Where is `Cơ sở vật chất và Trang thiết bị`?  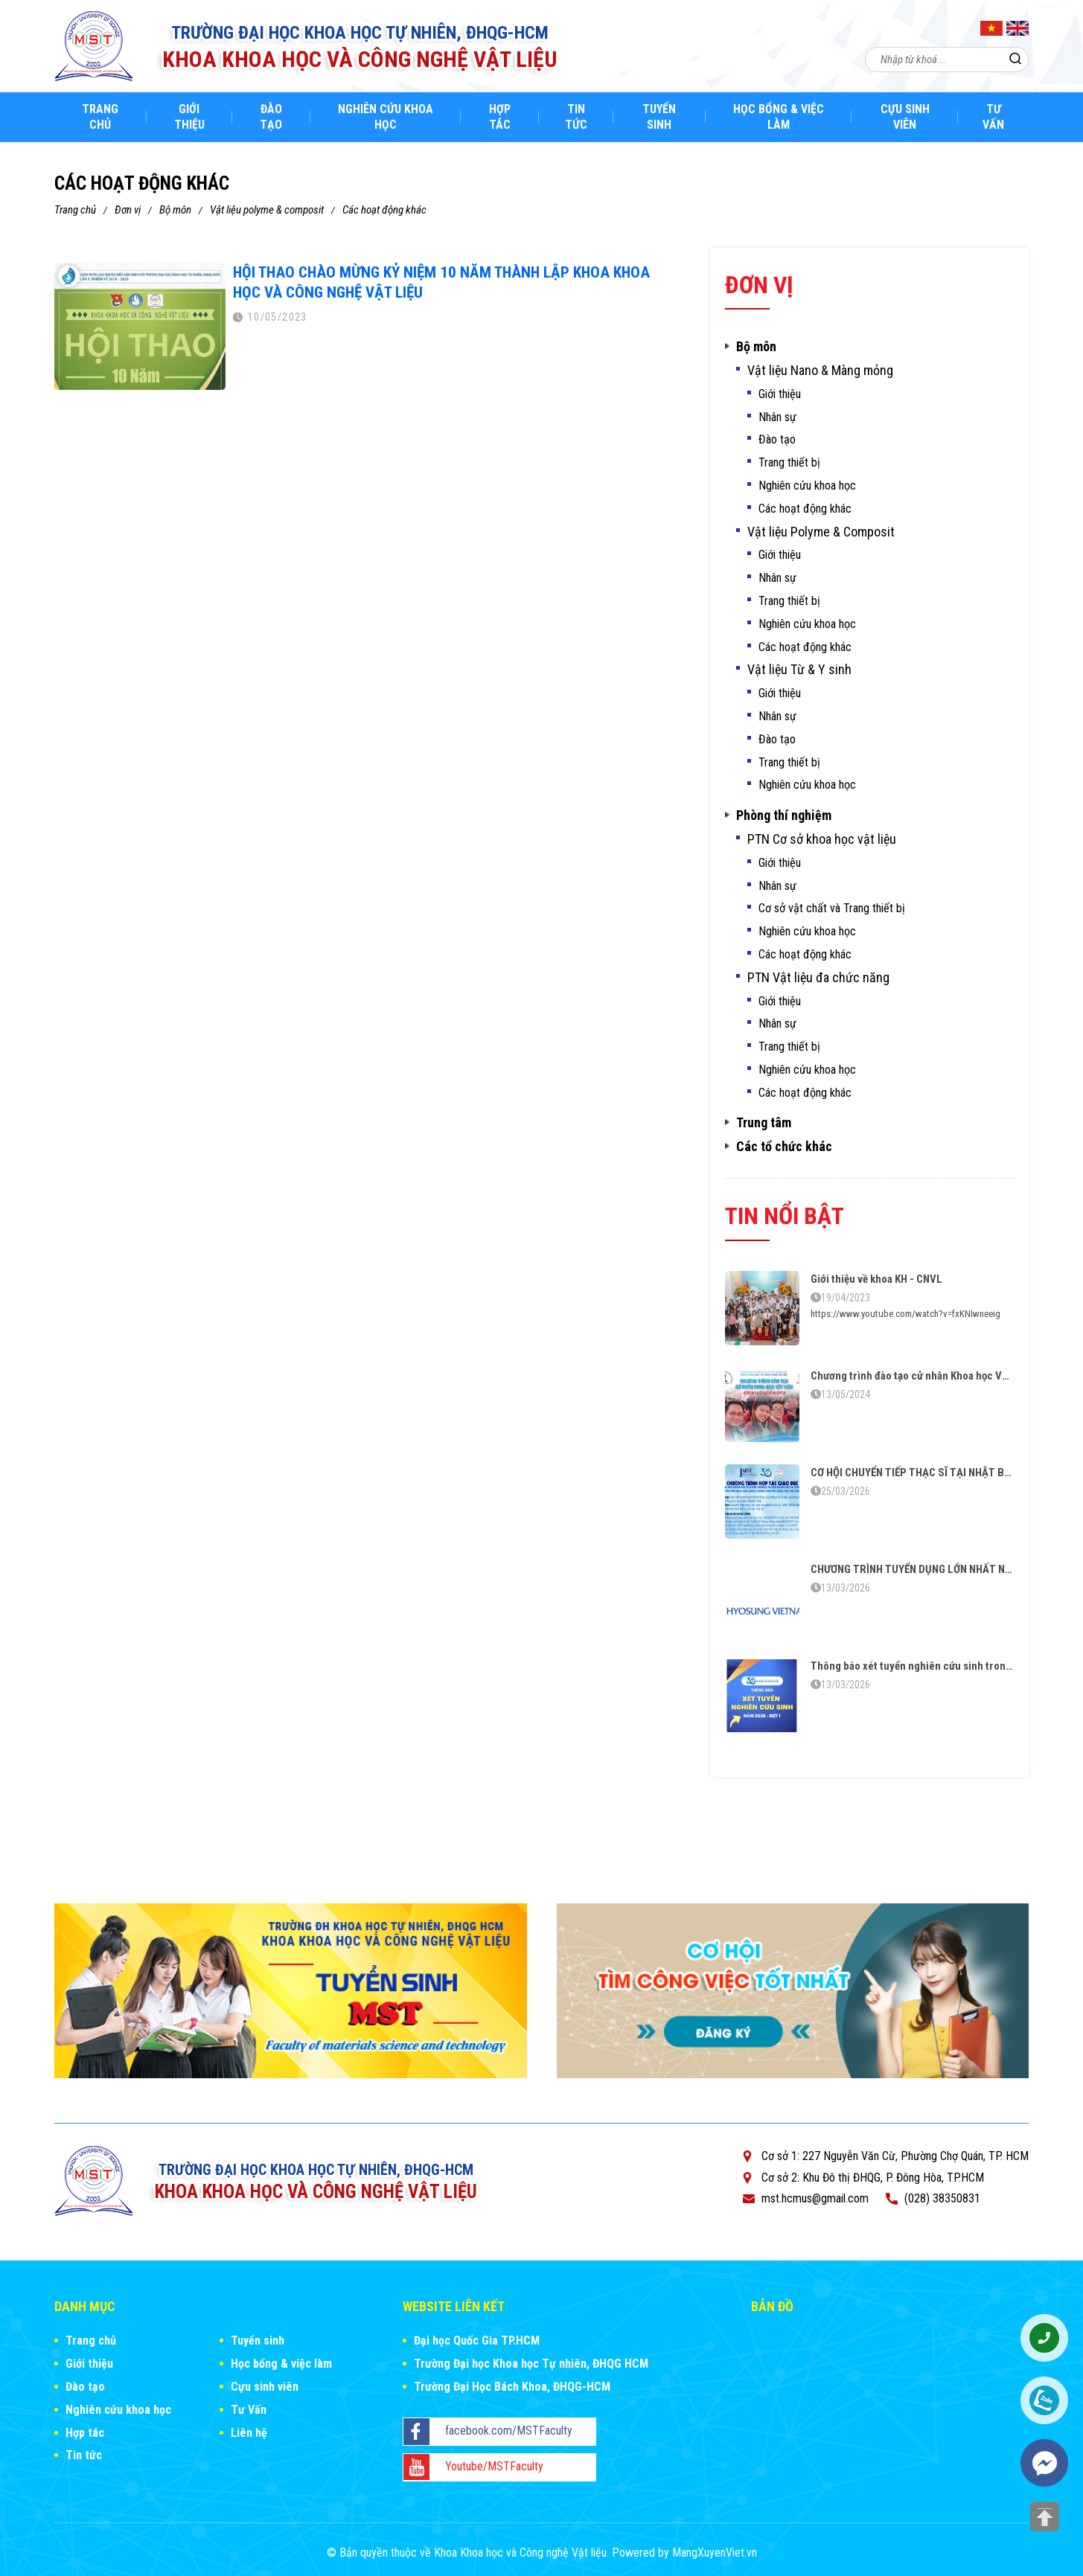 Cơ sở vật chất và Trang thiết bị is located at coordinates (831, 908).